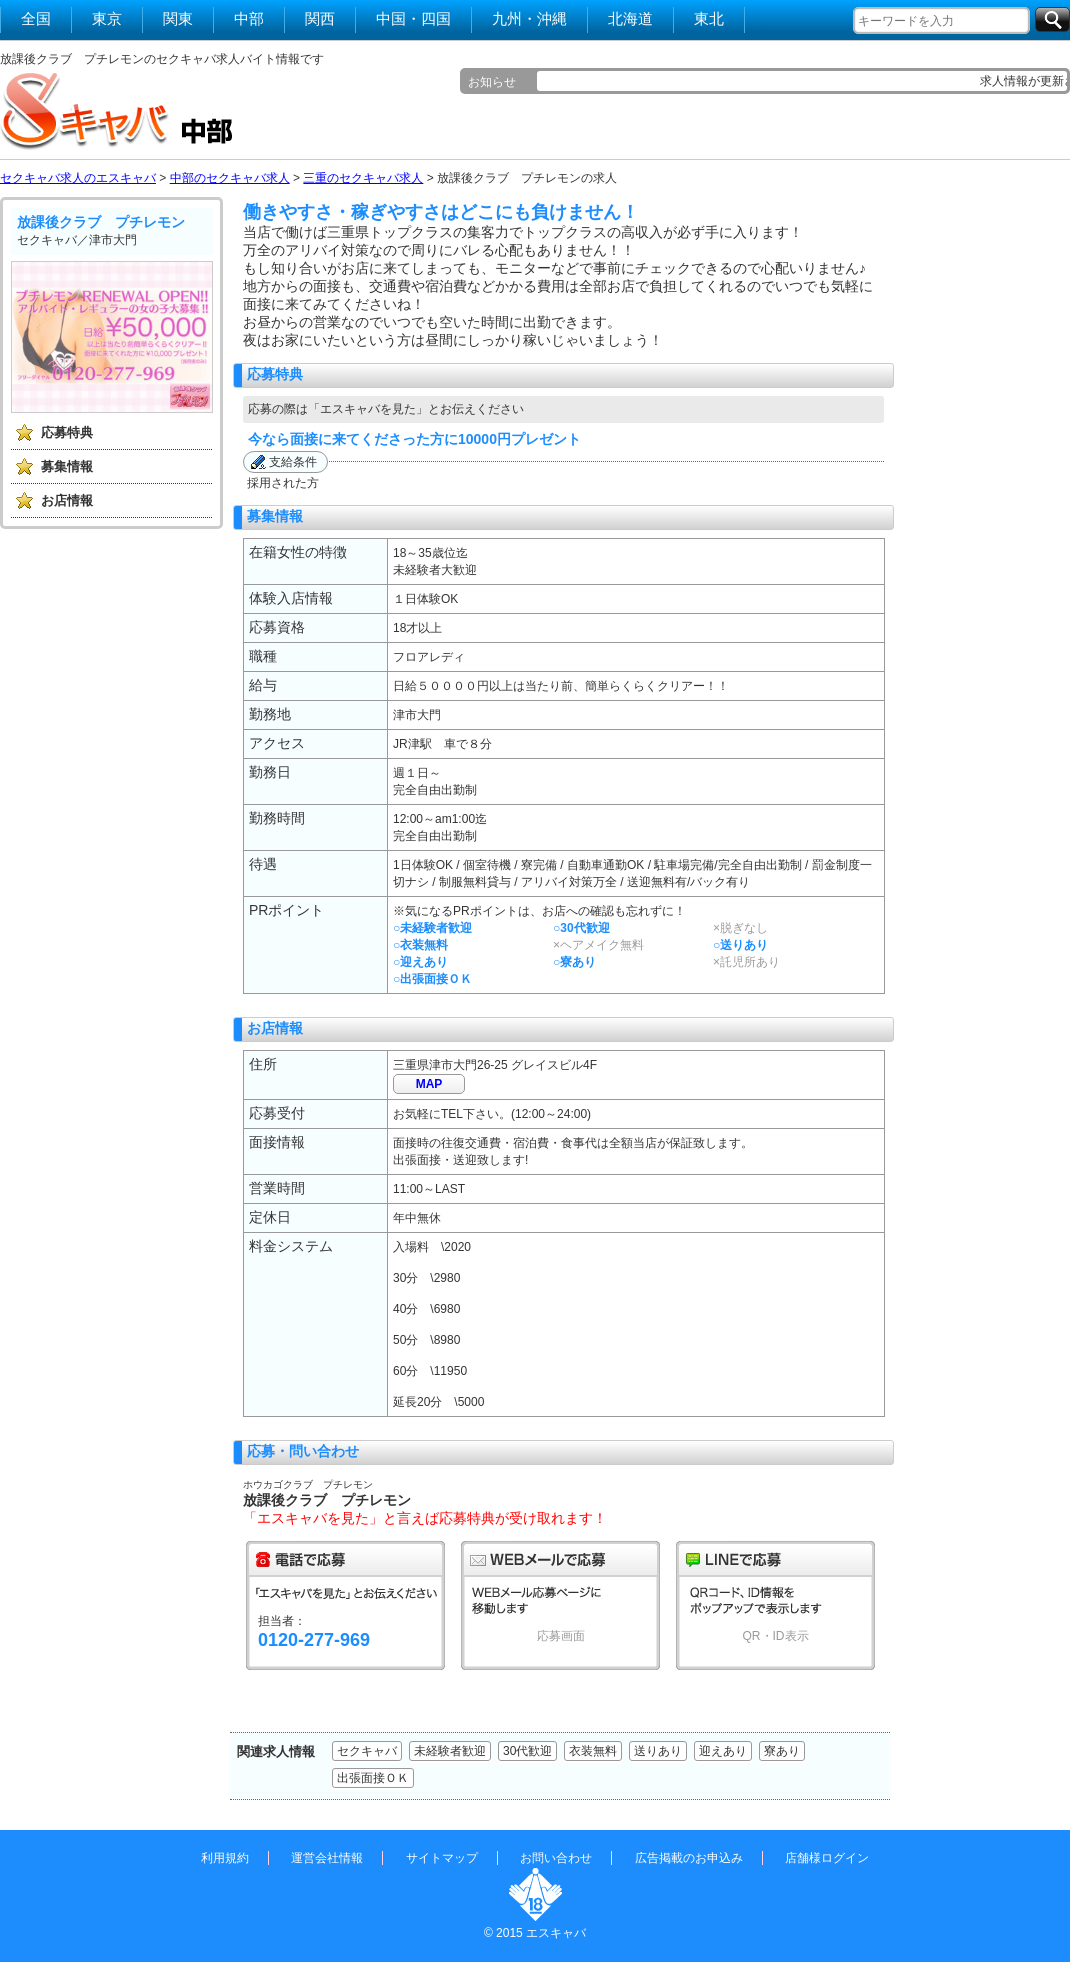 The height and width of the screenshot is (1962, 1070). Describe the element at coordinates (67, 466) in the screenshot. I see `募集情報` at that location.